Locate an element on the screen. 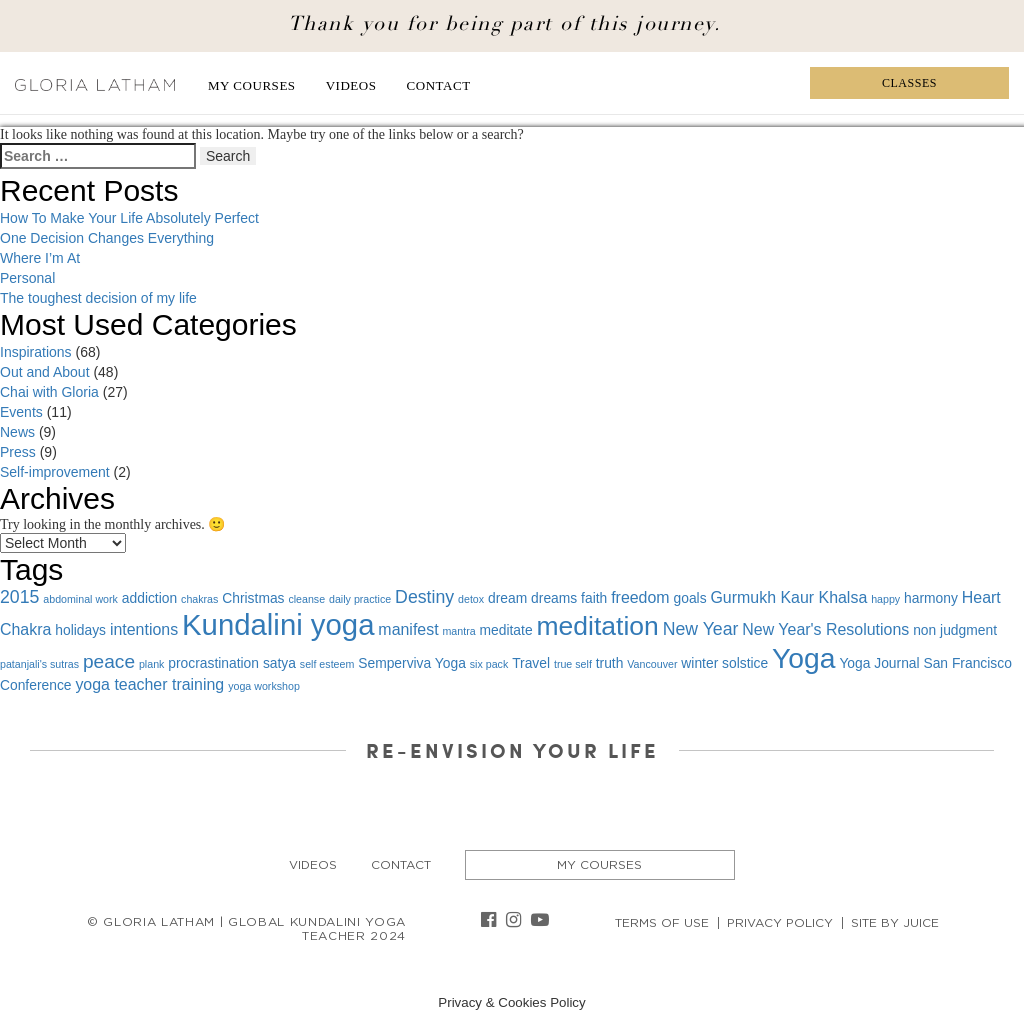 This screenshot has width=1024, height=1017. freedom [freedom (3 items)] is located at coordinates (640, 597).